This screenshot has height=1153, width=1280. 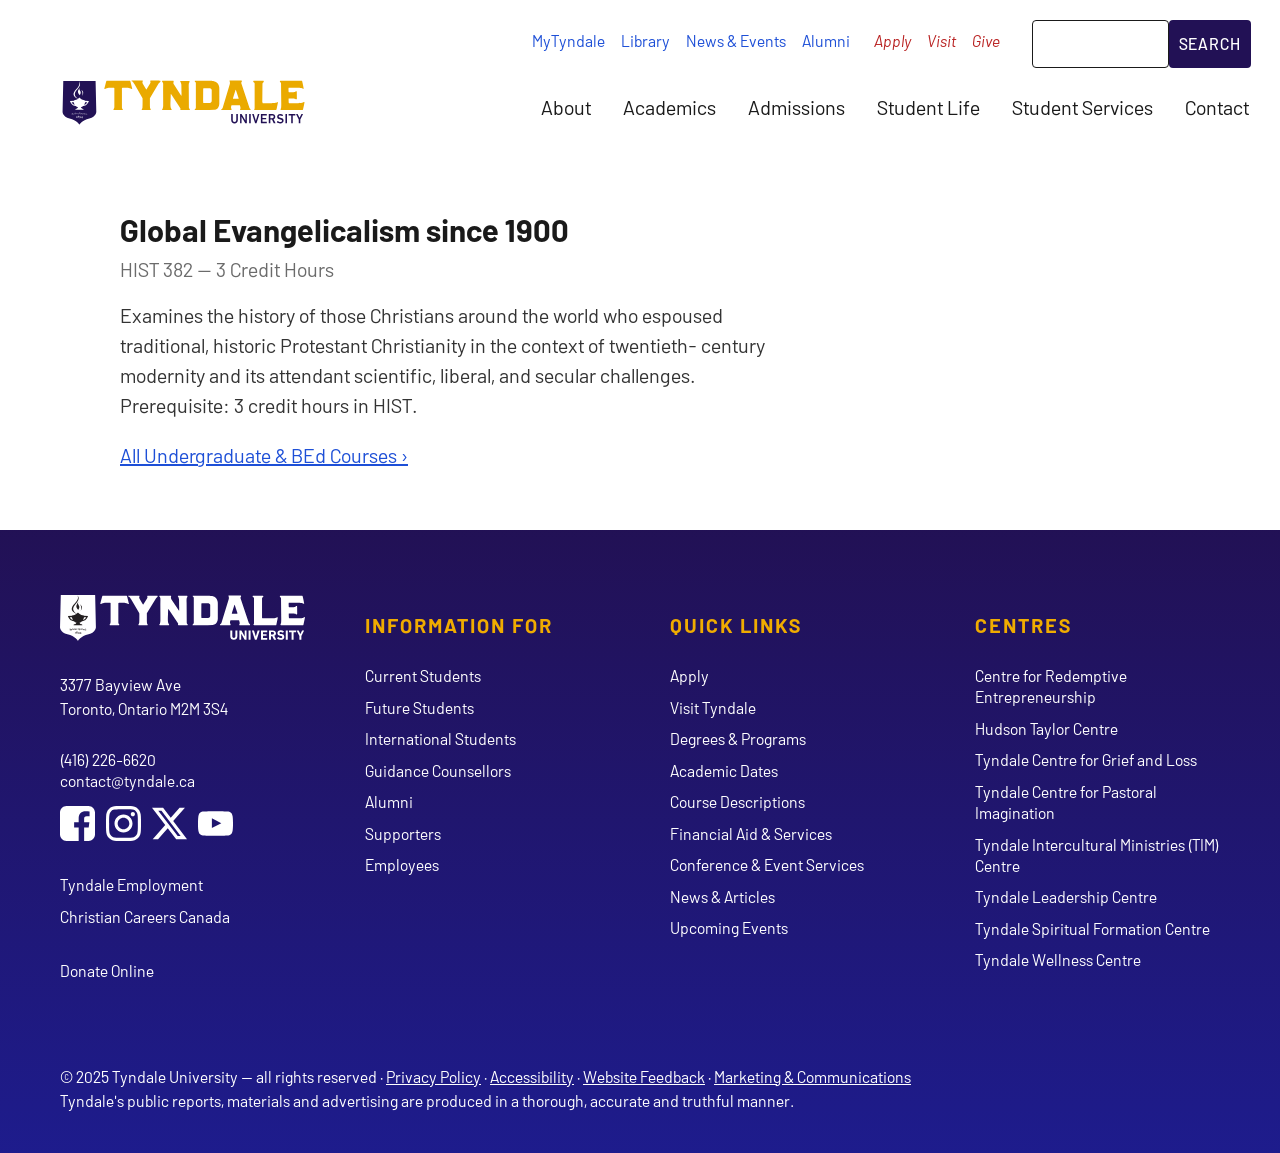 I want to click on Financial Aid & Services, so click(x=751, y=833).